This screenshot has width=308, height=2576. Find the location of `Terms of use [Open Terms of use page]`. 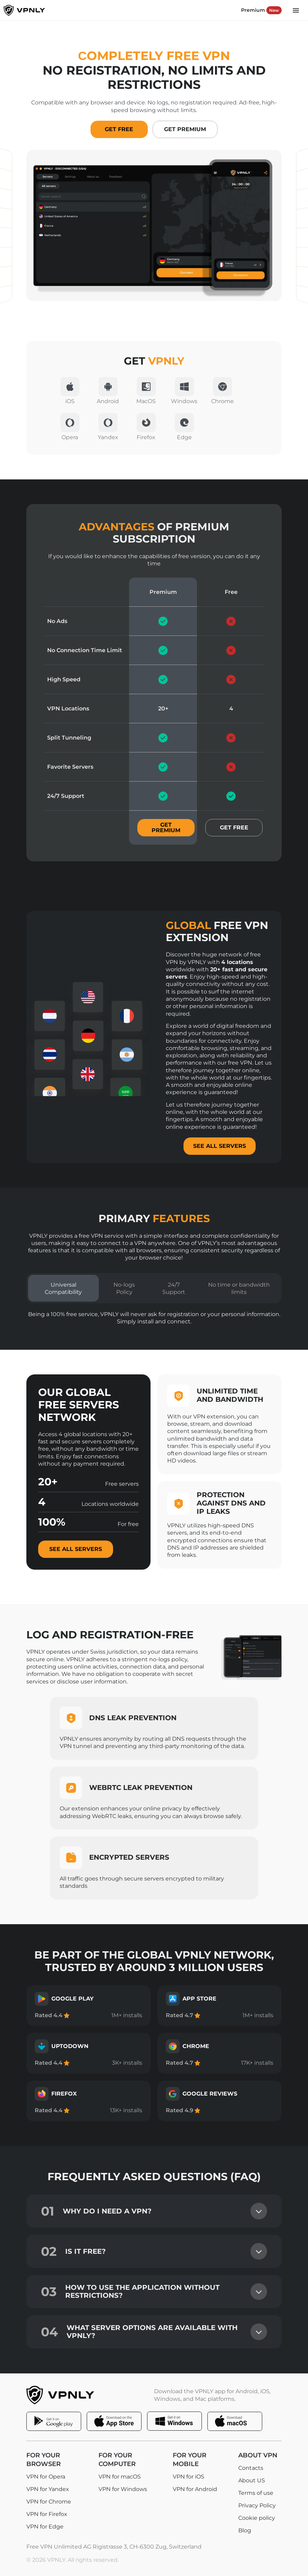

Terms of use [Open Terms of use page] is located at coordinates (255, 2493).